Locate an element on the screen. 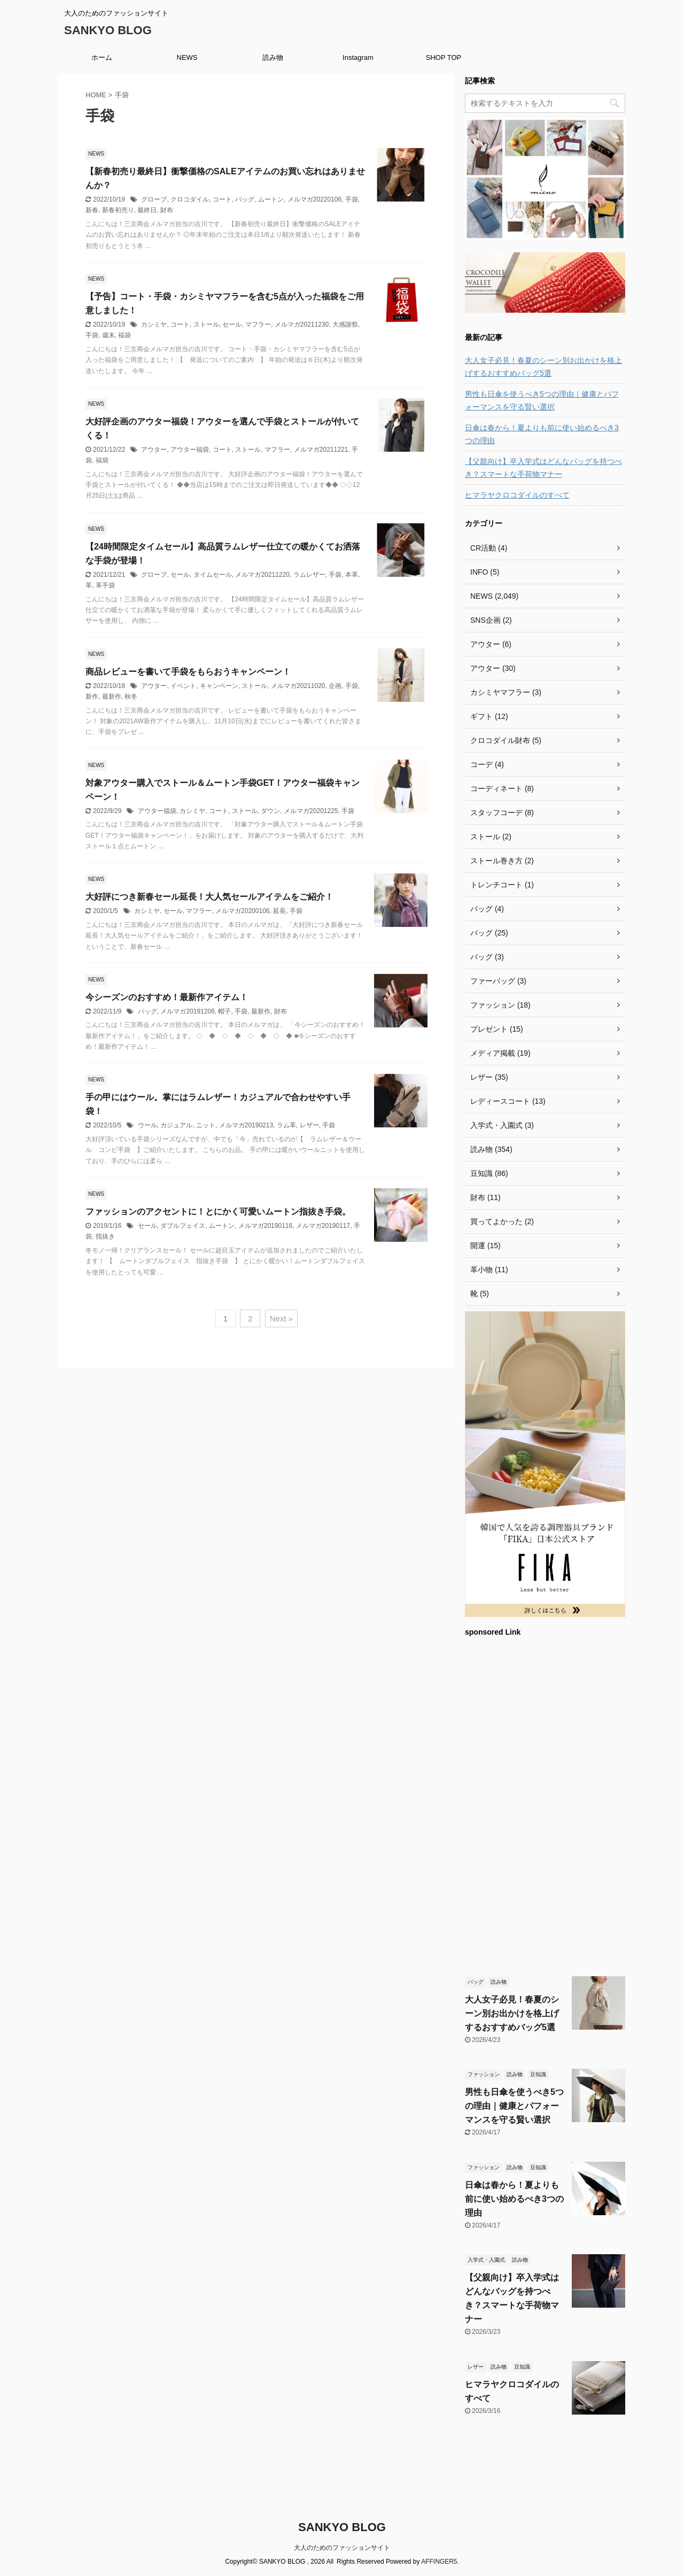 Image resolution: width=684 pixels, height=2576 pixels. 商品レビューを書いて手袋をもらおうキャンペーン！ is located at coordinates (188, 671).